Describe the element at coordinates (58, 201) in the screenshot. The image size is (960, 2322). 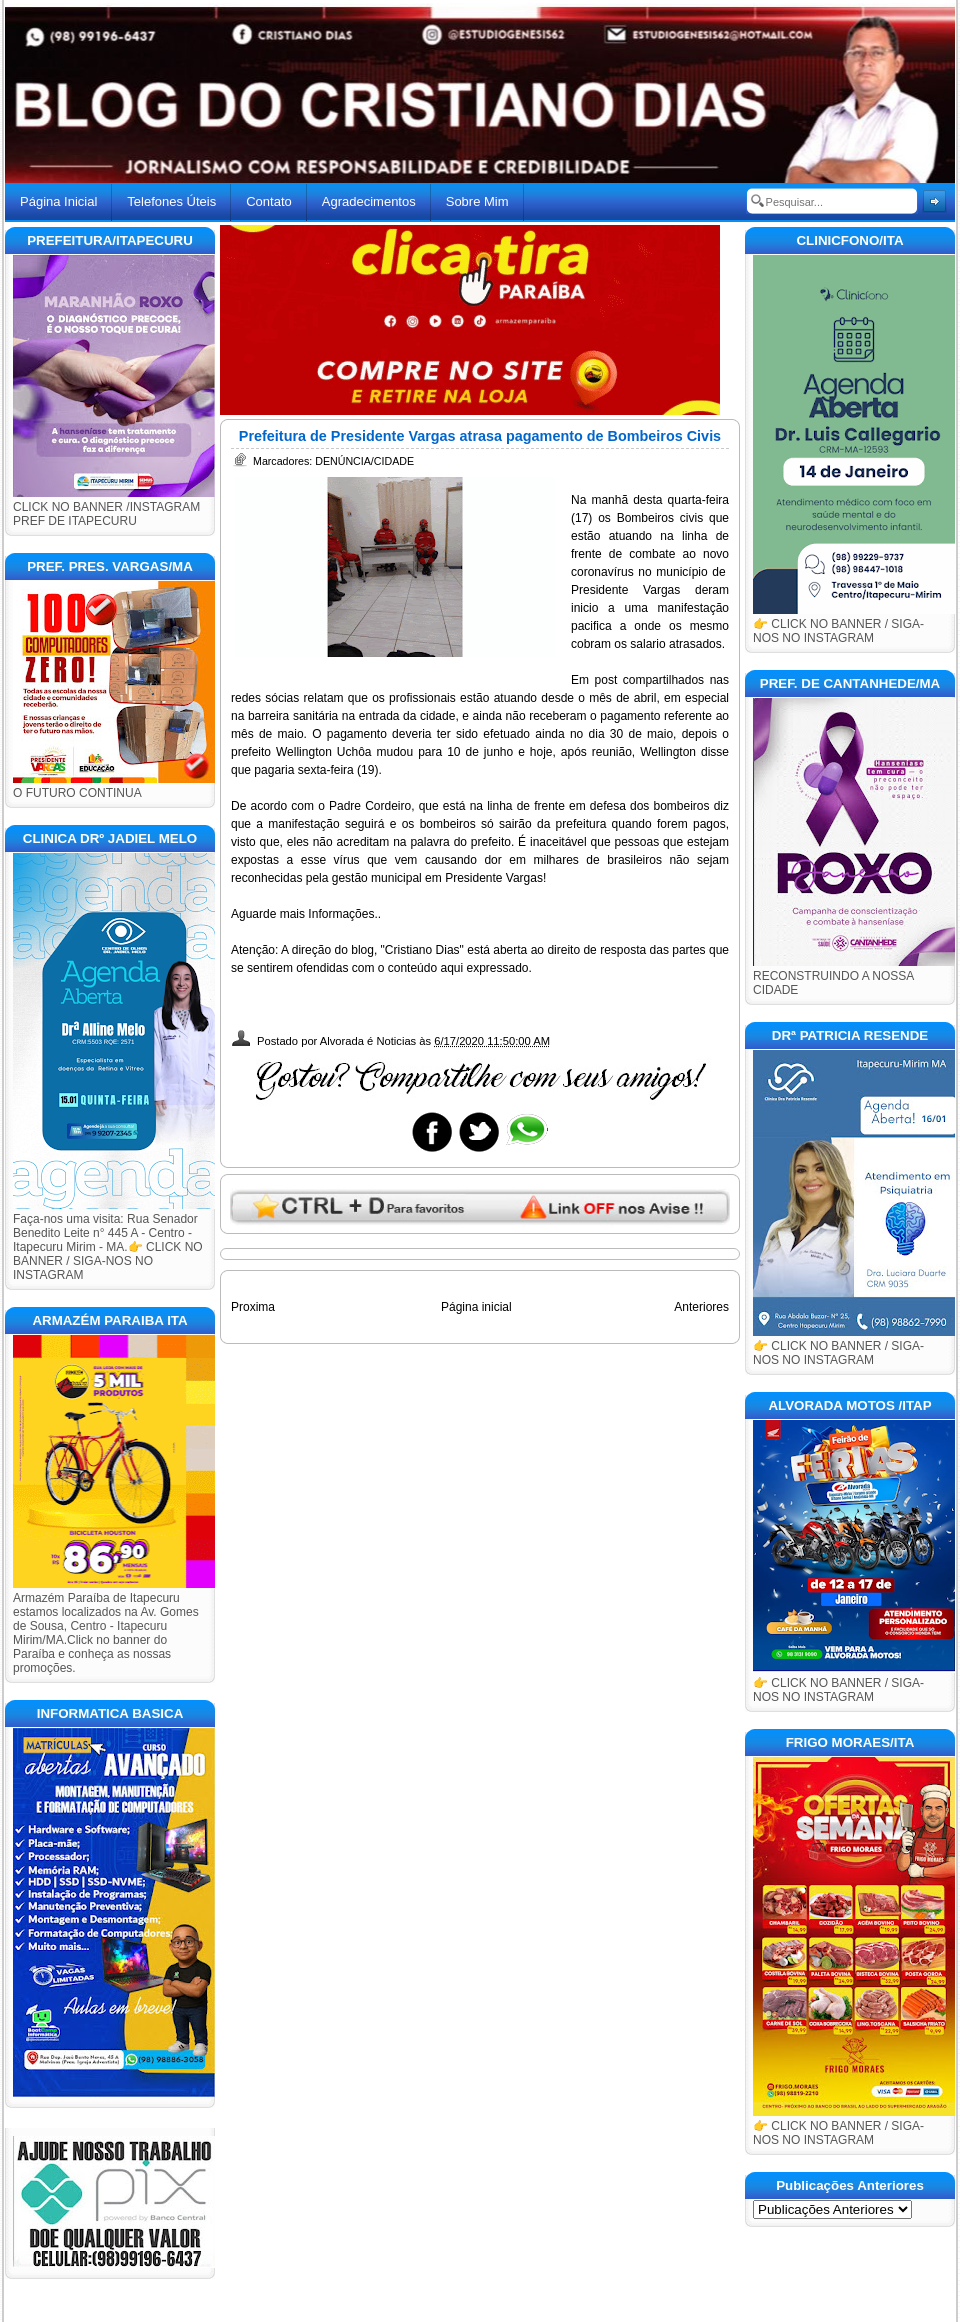
I see `Página Inicial` at that location.